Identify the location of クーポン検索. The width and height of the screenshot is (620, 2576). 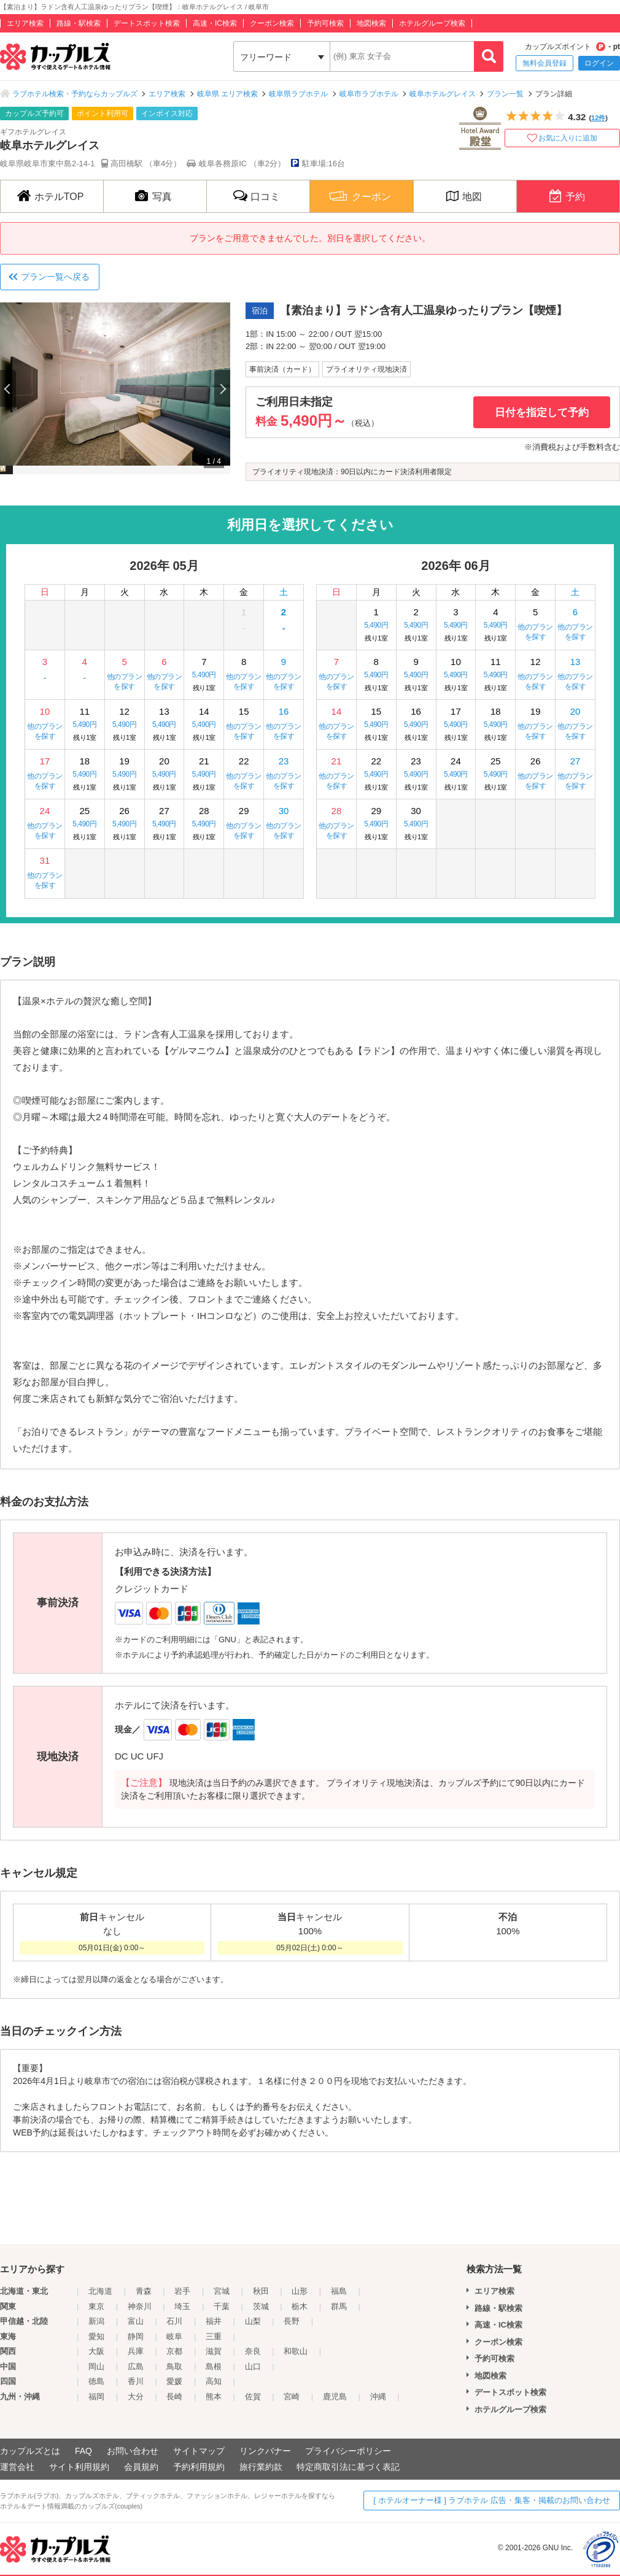
(272, 23).